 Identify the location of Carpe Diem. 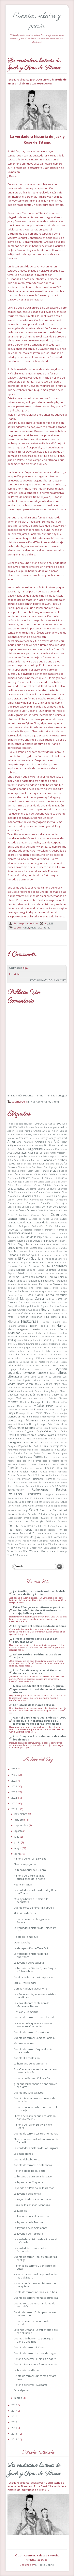
(31, 1181).